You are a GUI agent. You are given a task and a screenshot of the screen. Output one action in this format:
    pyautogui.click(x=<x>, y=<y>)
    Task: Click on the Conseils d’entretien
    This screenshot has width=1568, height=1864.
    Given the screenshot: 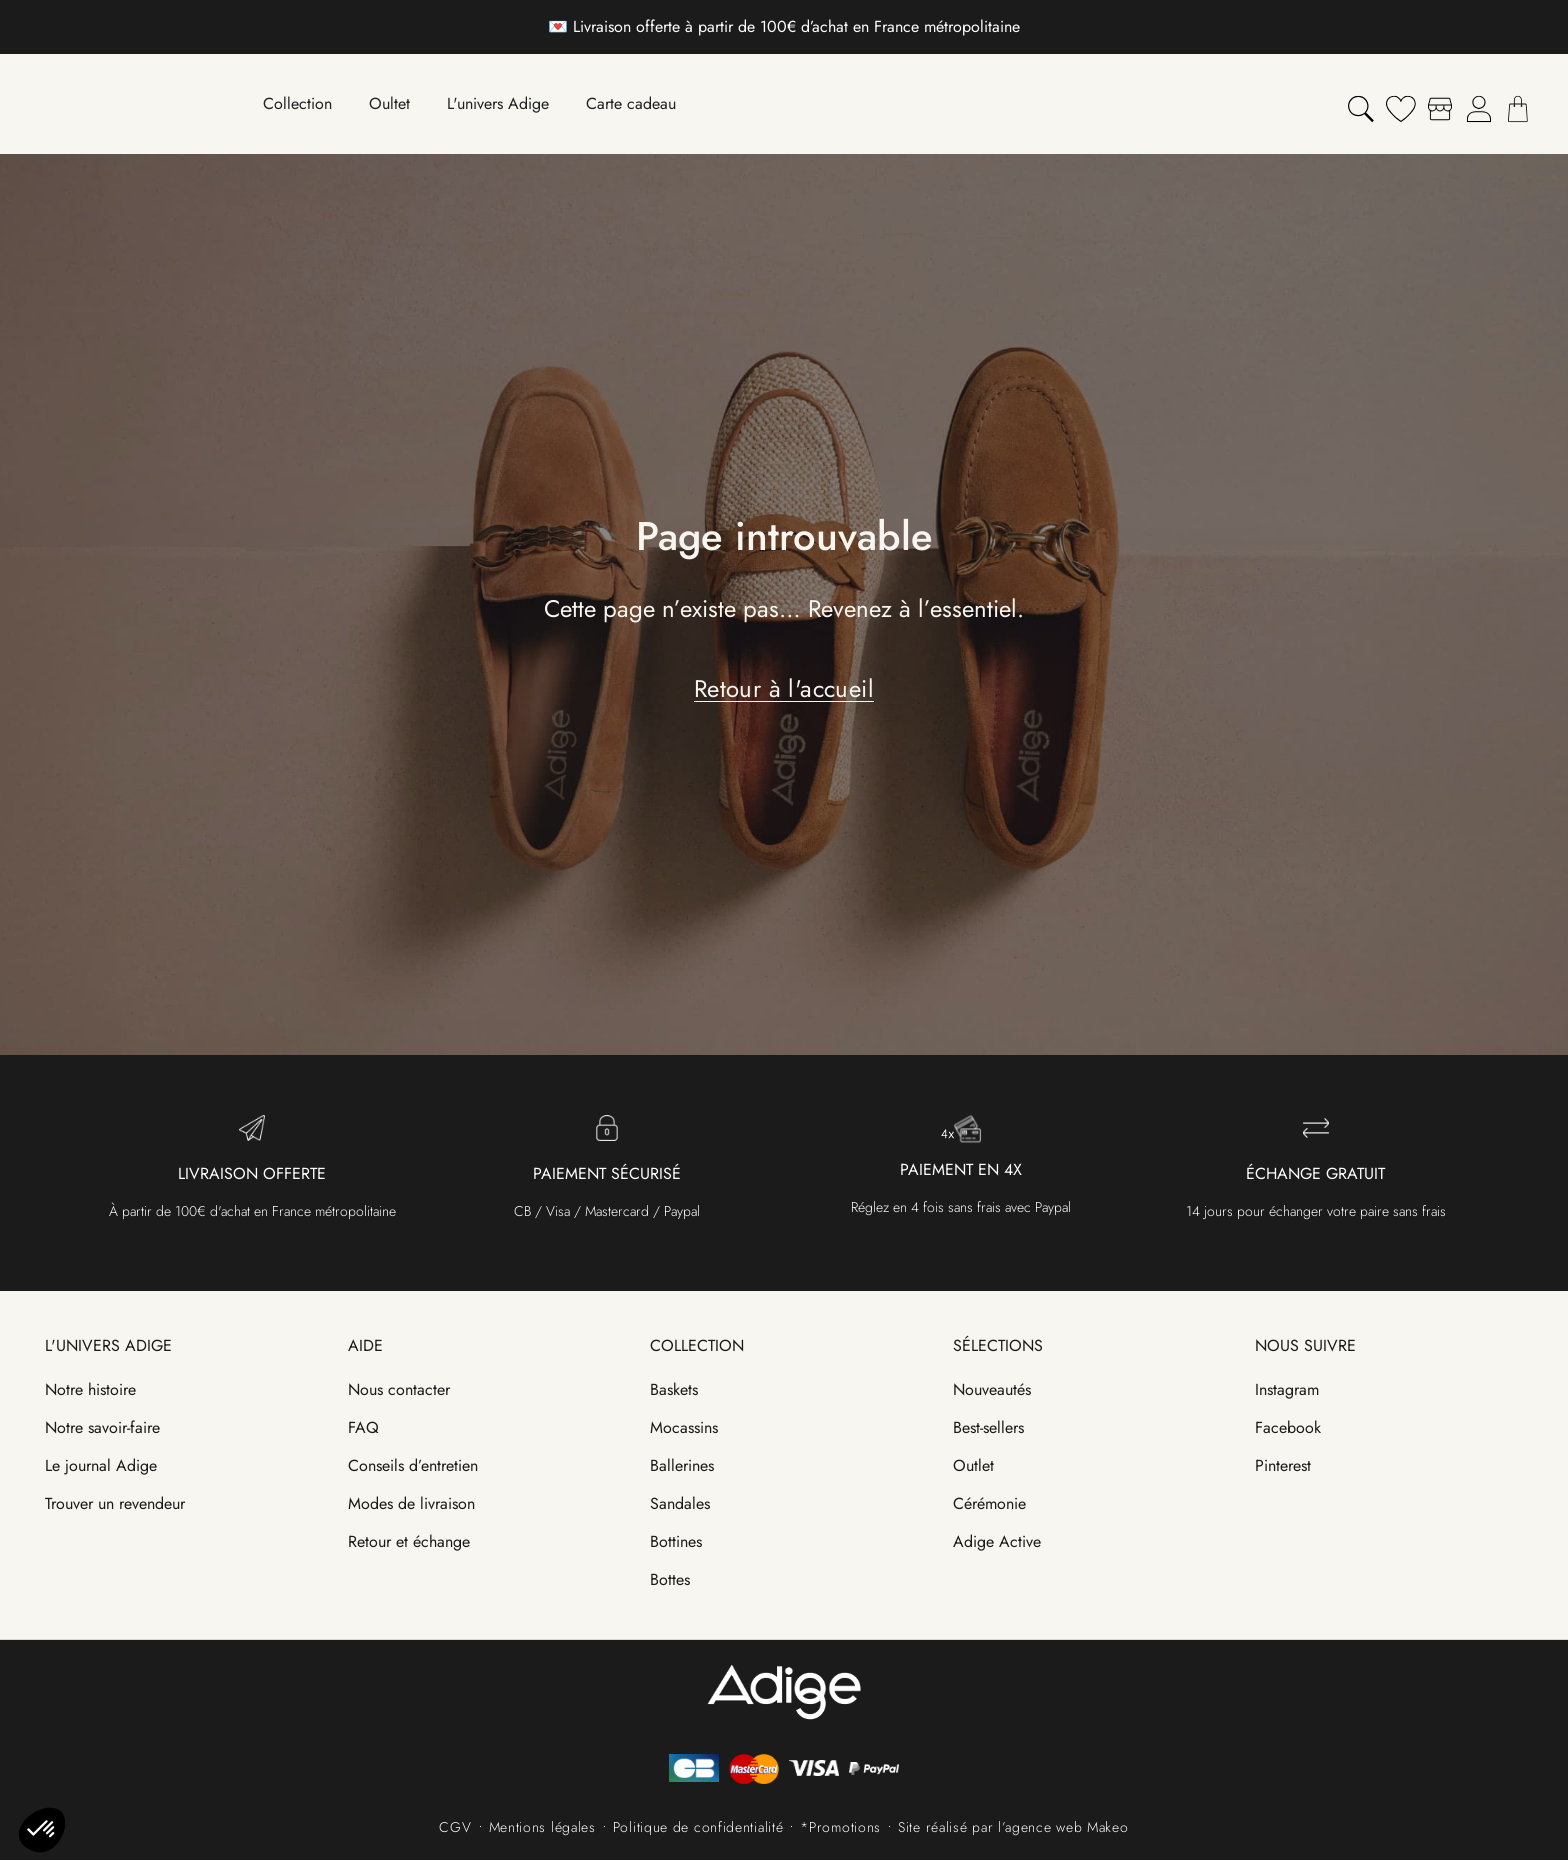 What is the action you would take?
    pyautogui.click(x=413, y=1469)
    